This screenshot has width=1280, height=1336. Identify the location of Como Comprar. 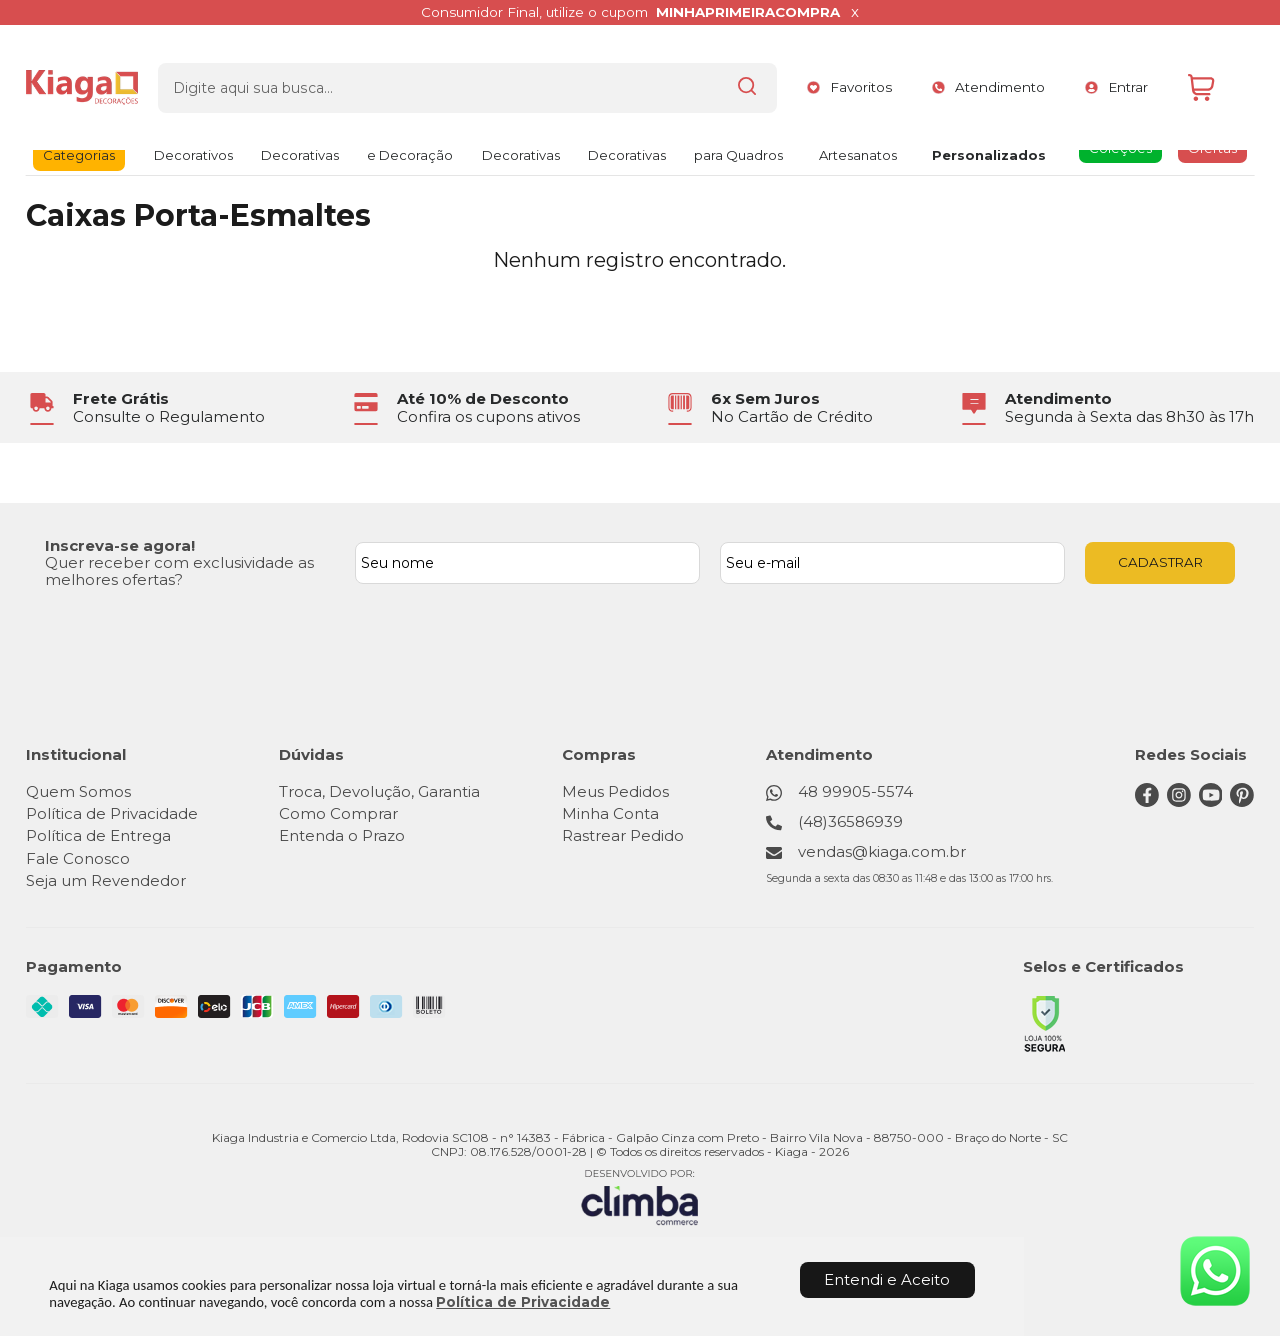
(339, 813).